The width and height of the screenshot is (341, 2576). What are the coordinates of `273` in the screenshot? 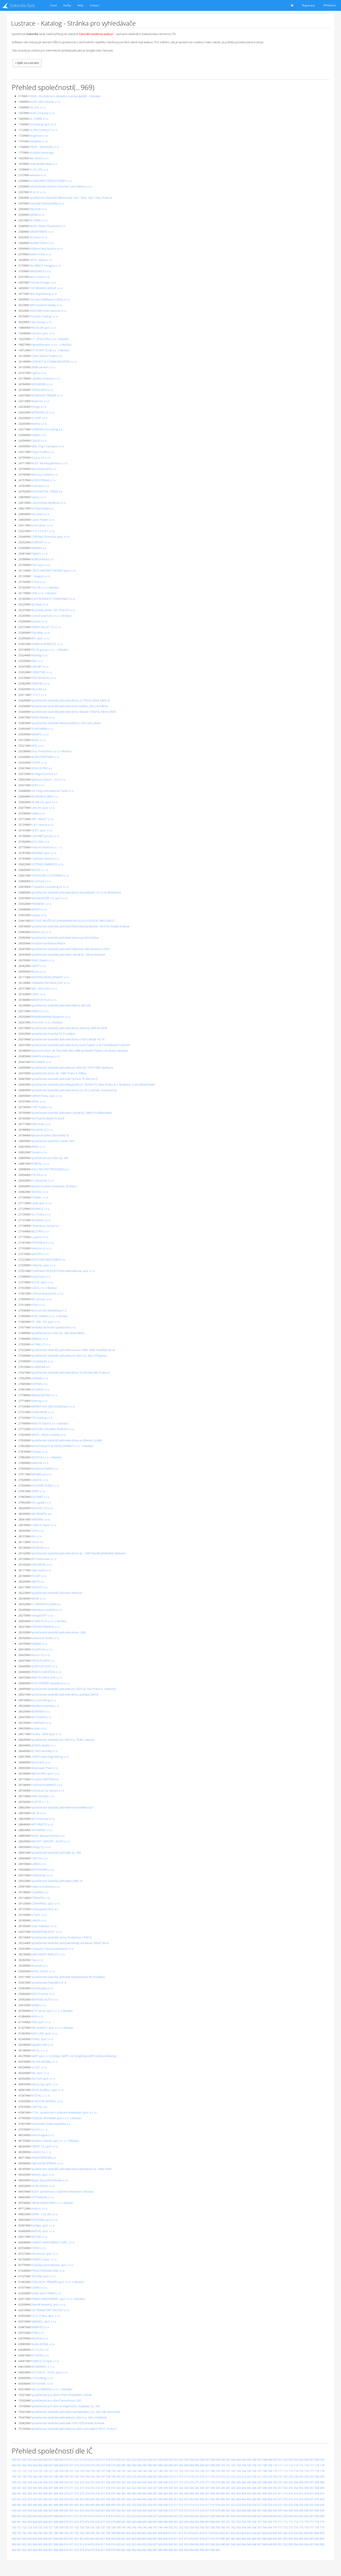 It's located at (186, 2482).